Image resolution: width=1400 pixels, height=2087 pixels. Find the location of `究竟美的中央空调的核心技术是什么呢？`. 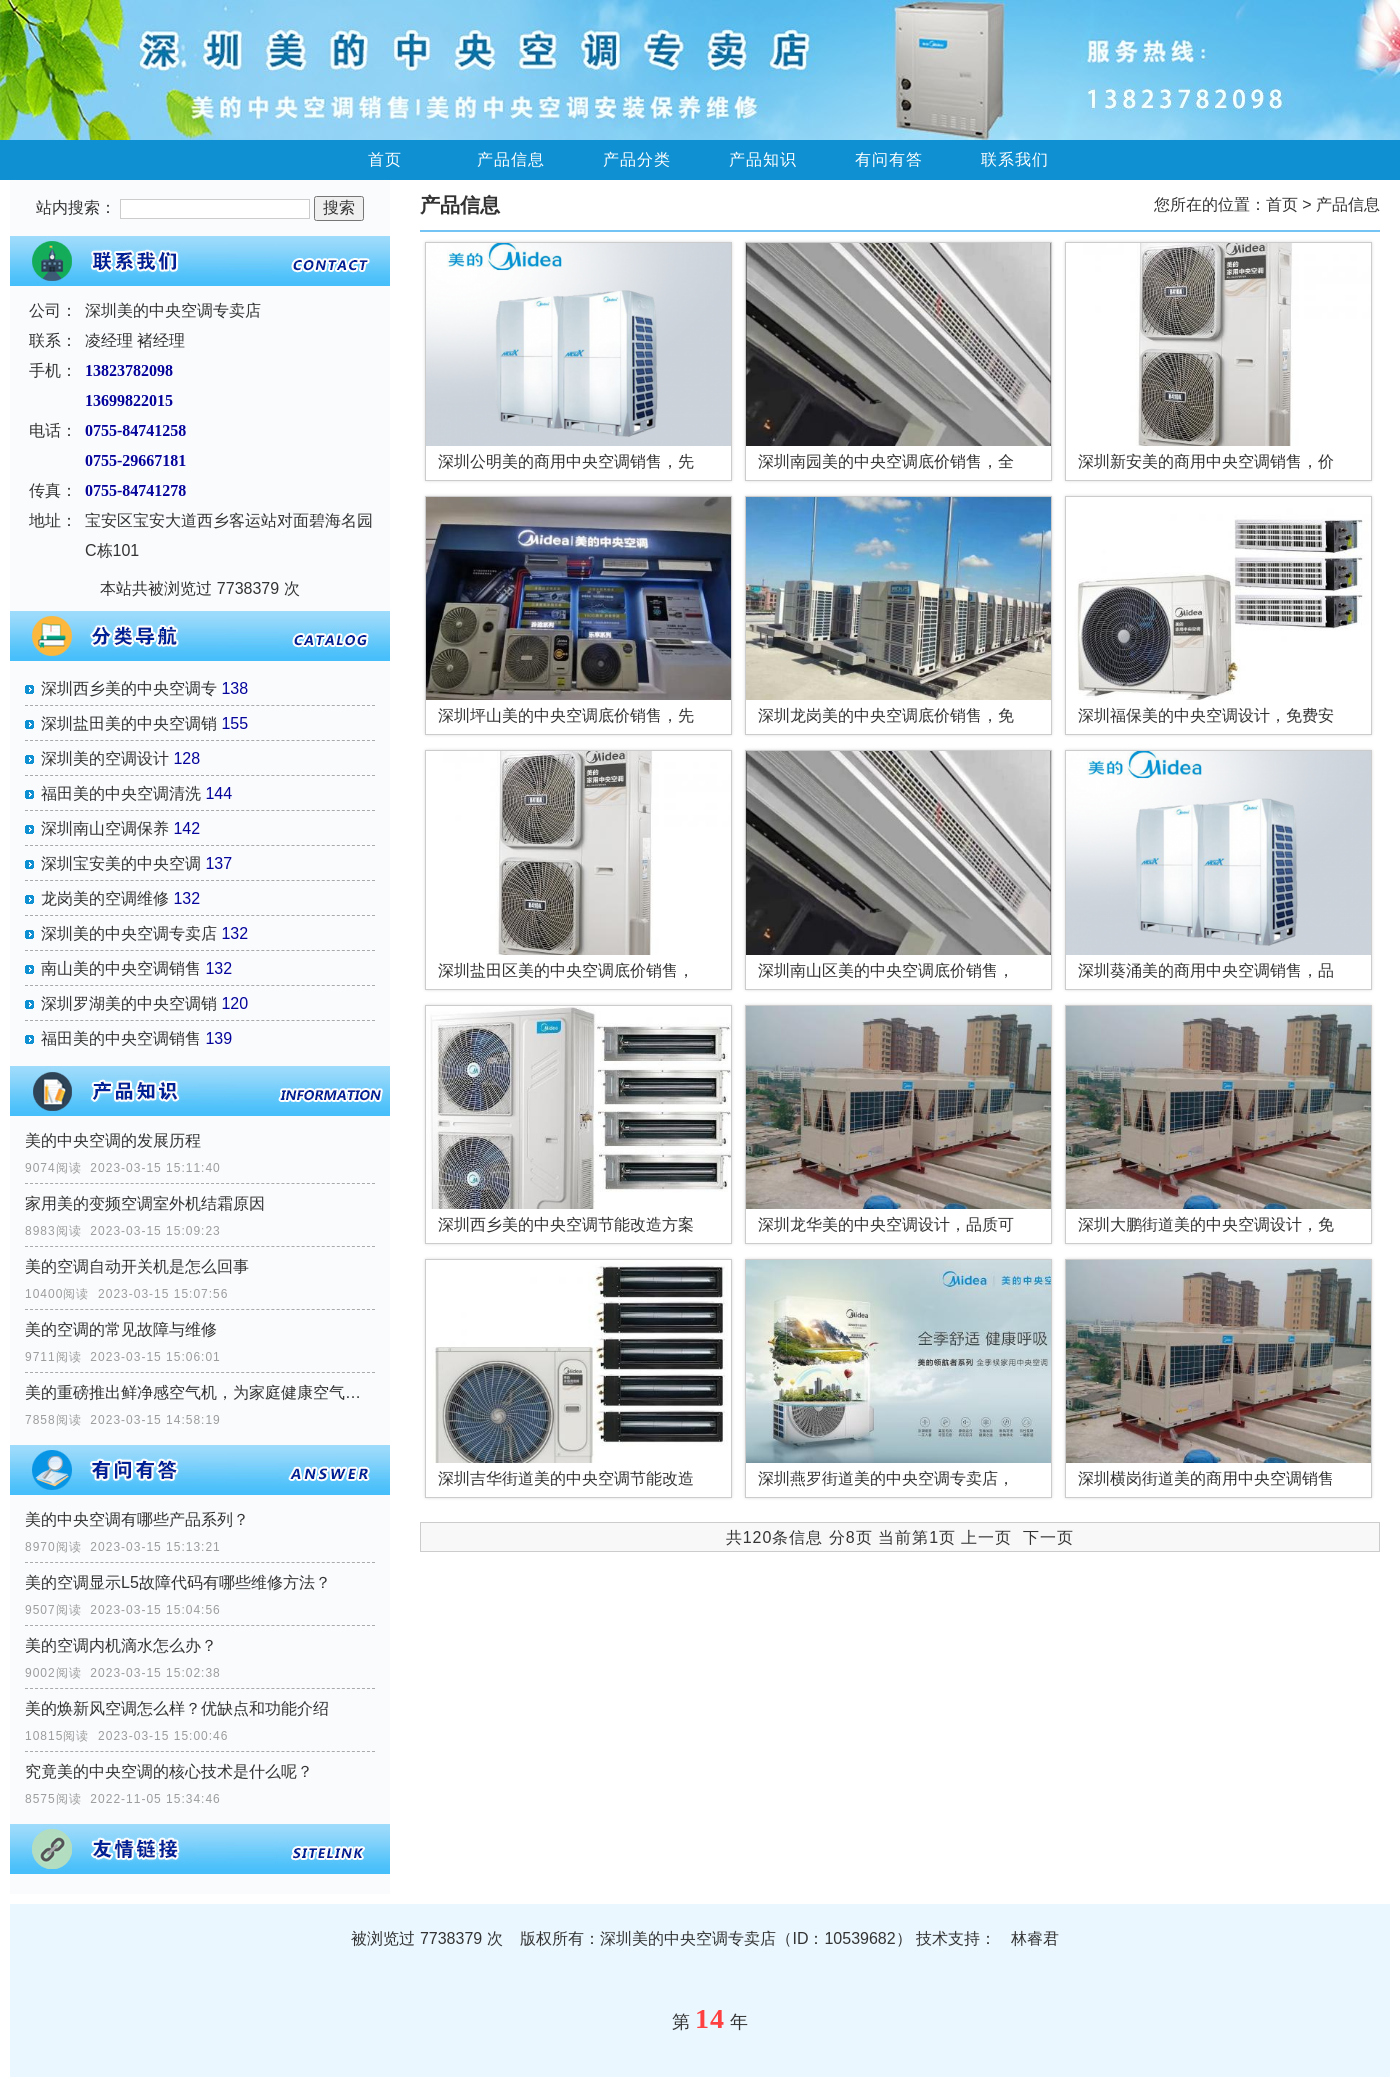

究竟美的中央空调的核心技术是什么呢？ is located at coordinates (169, 1771).